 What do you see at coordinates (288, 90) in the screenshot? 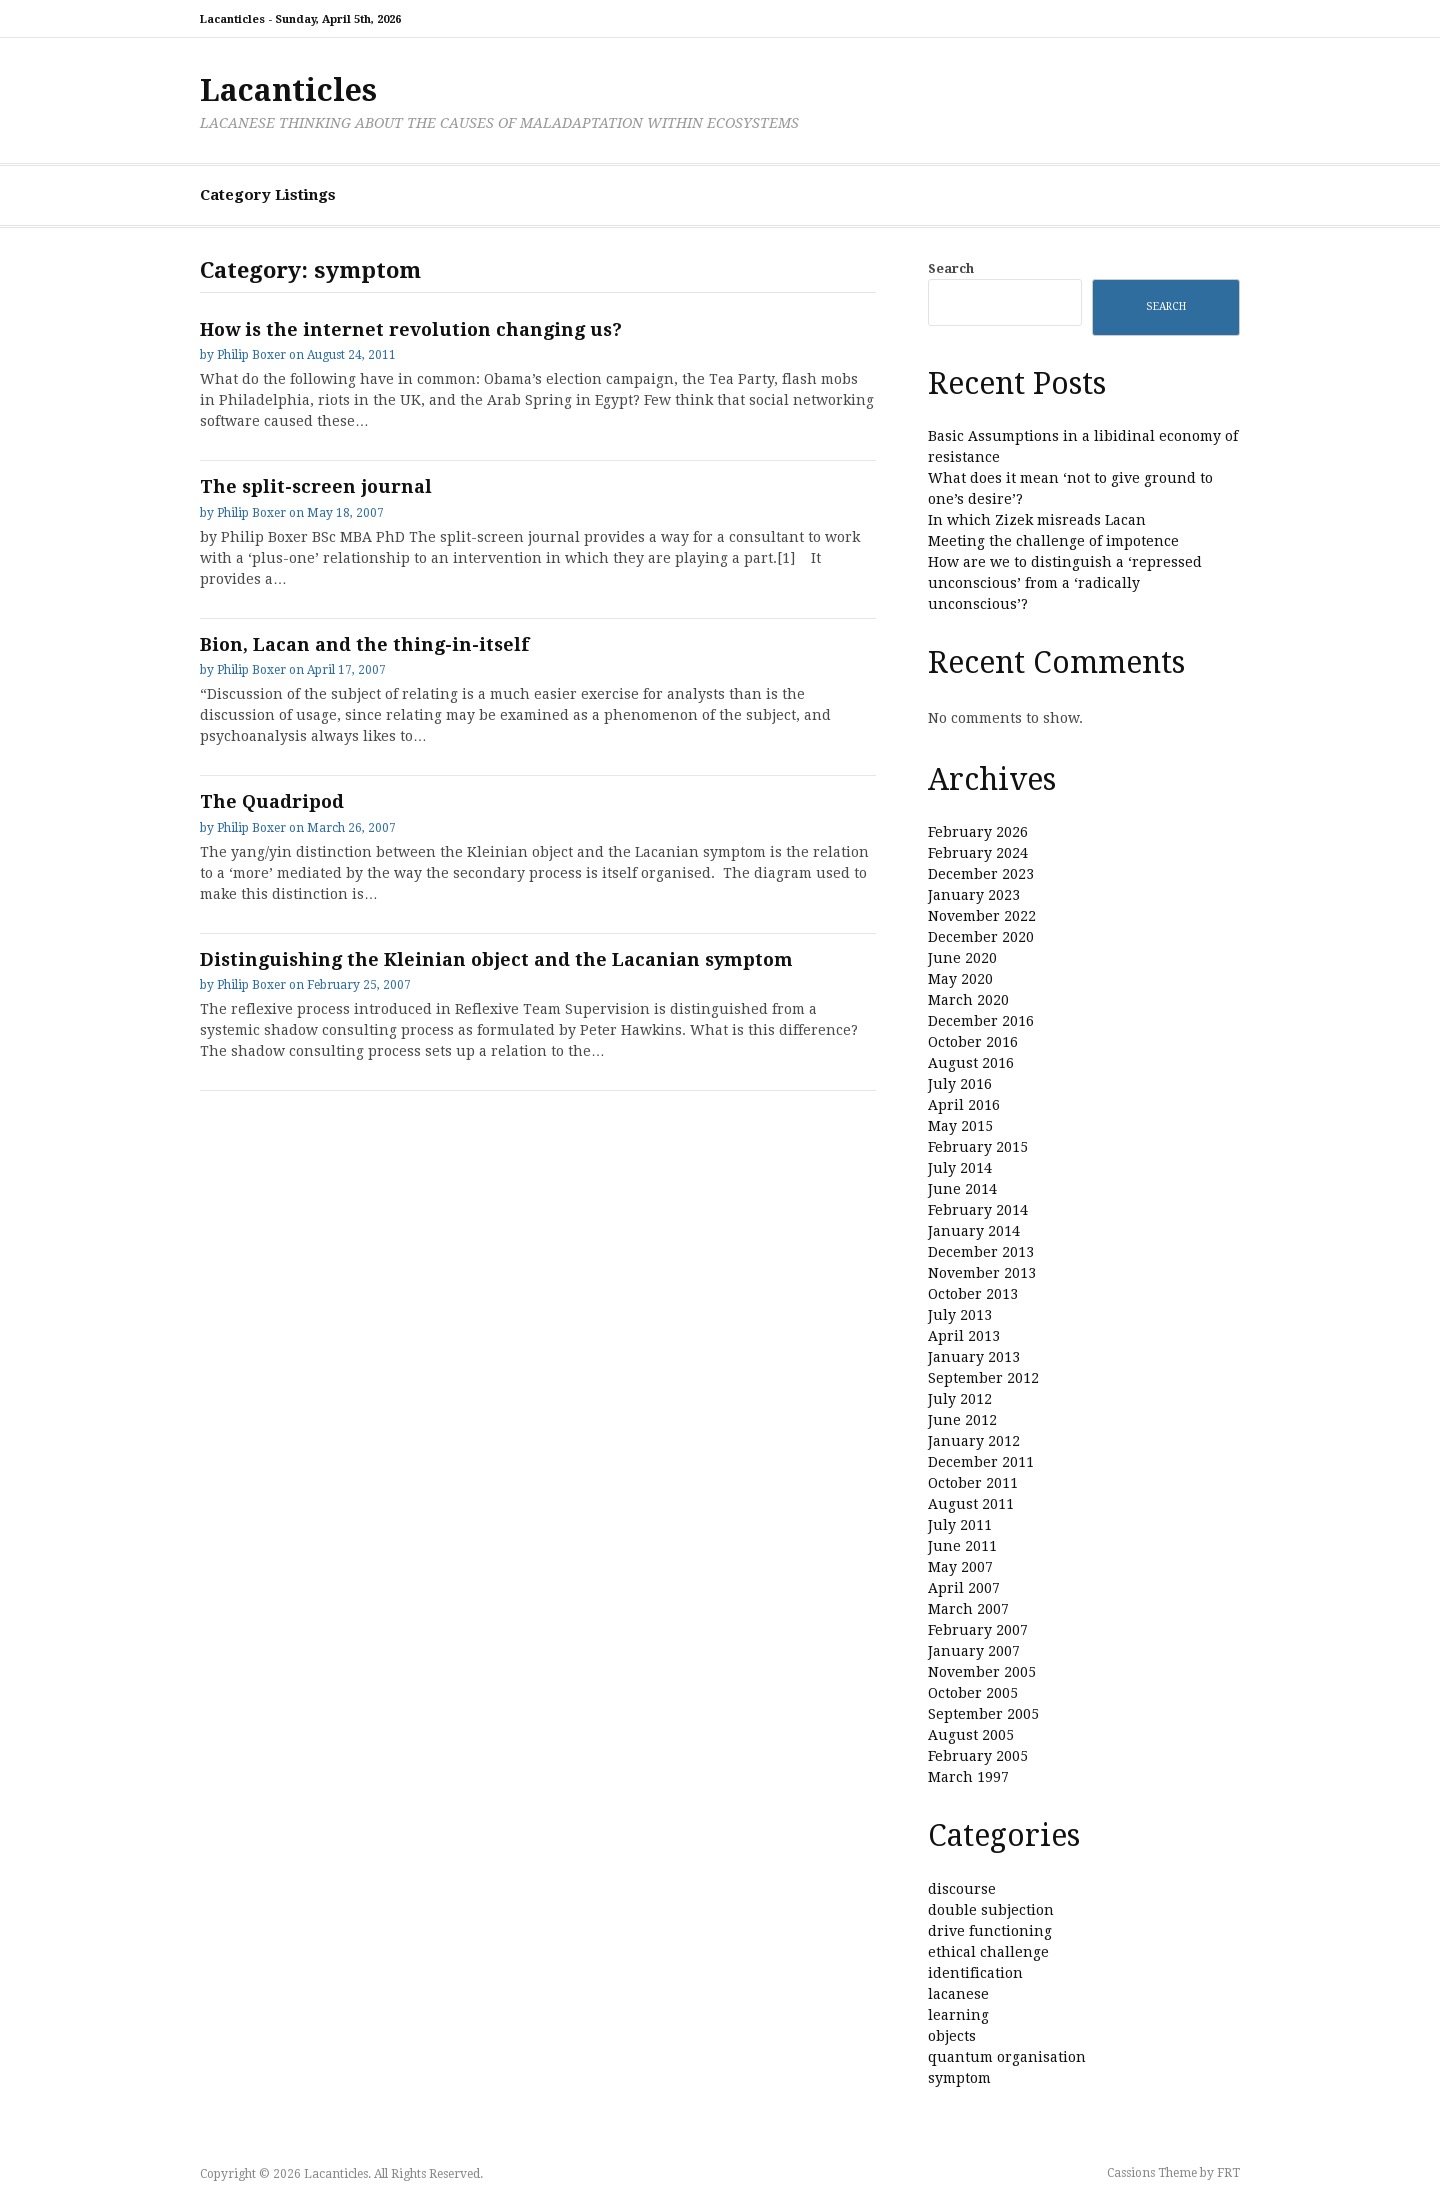
I see `Lacanticles` at bounding box center [288, 90].